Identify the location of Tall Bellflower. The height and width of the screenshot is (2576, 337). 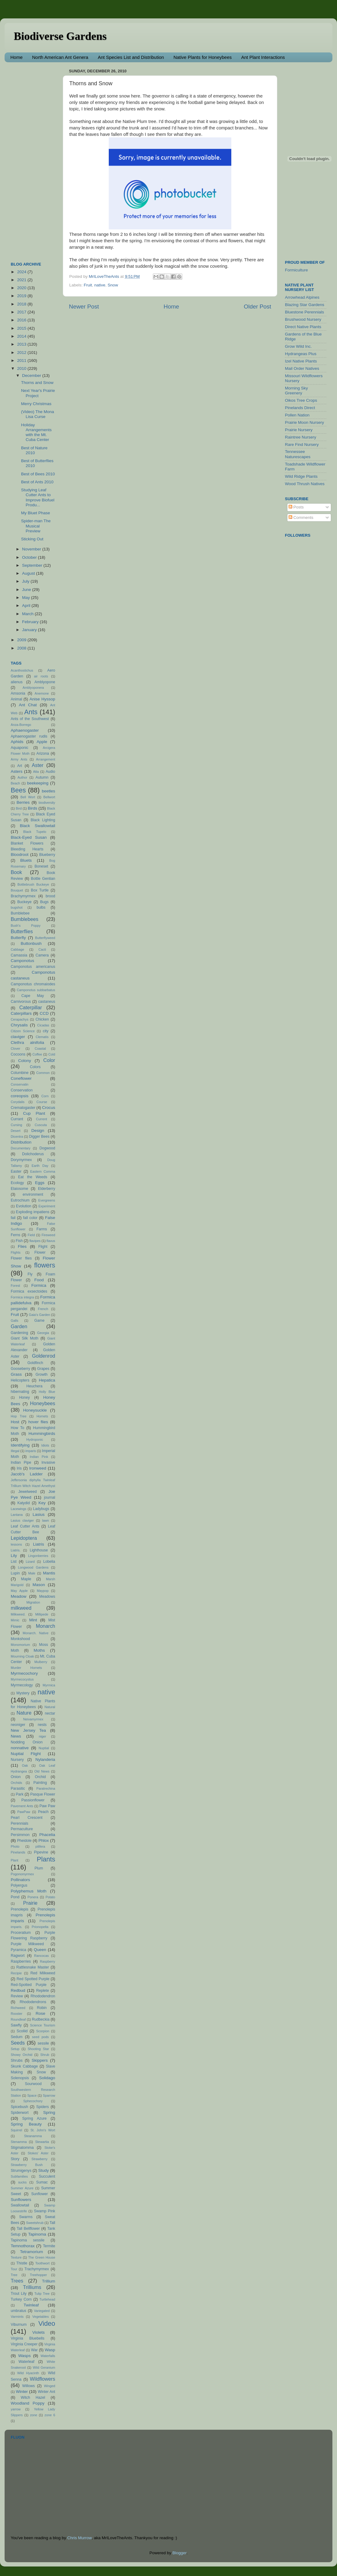
(28, 2228).